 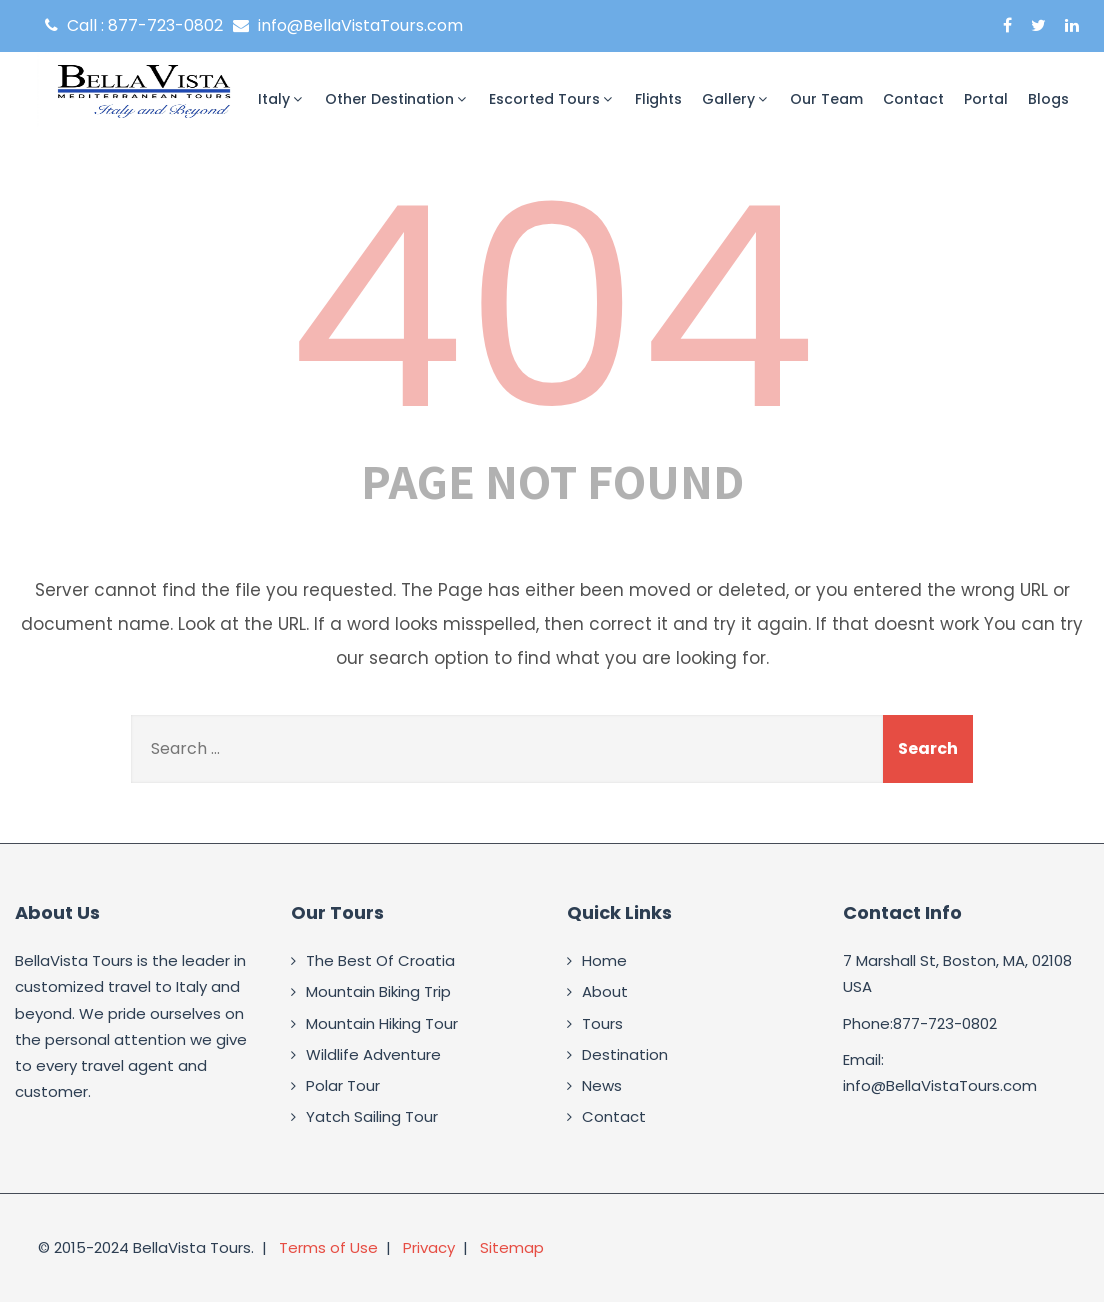 I want to click on Home, so click(x=604, y=960).